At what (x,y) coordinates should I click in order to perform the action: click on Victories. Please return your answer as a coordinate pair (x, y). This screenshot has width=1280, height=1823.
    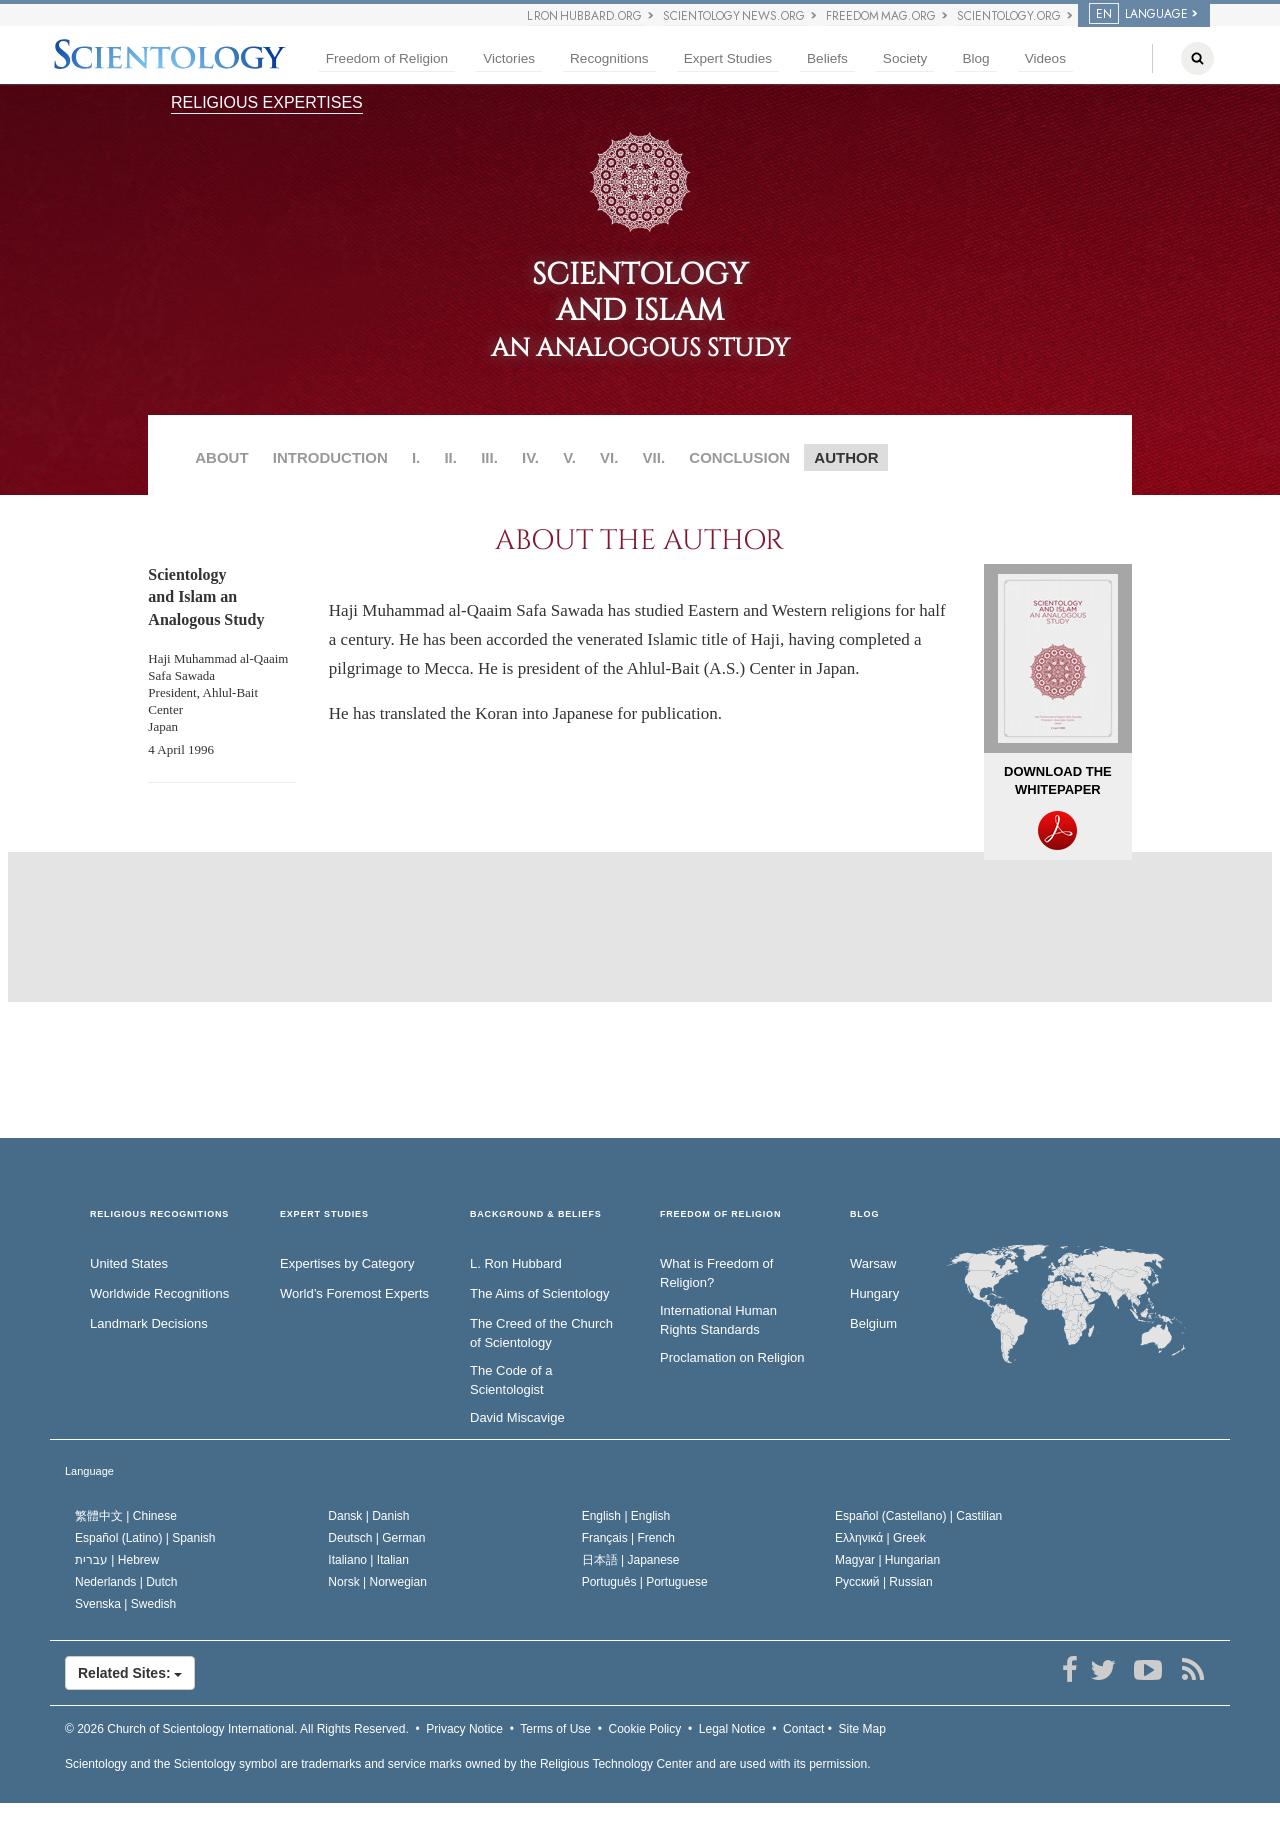
    Looking at the image, I should click on (509, 58).